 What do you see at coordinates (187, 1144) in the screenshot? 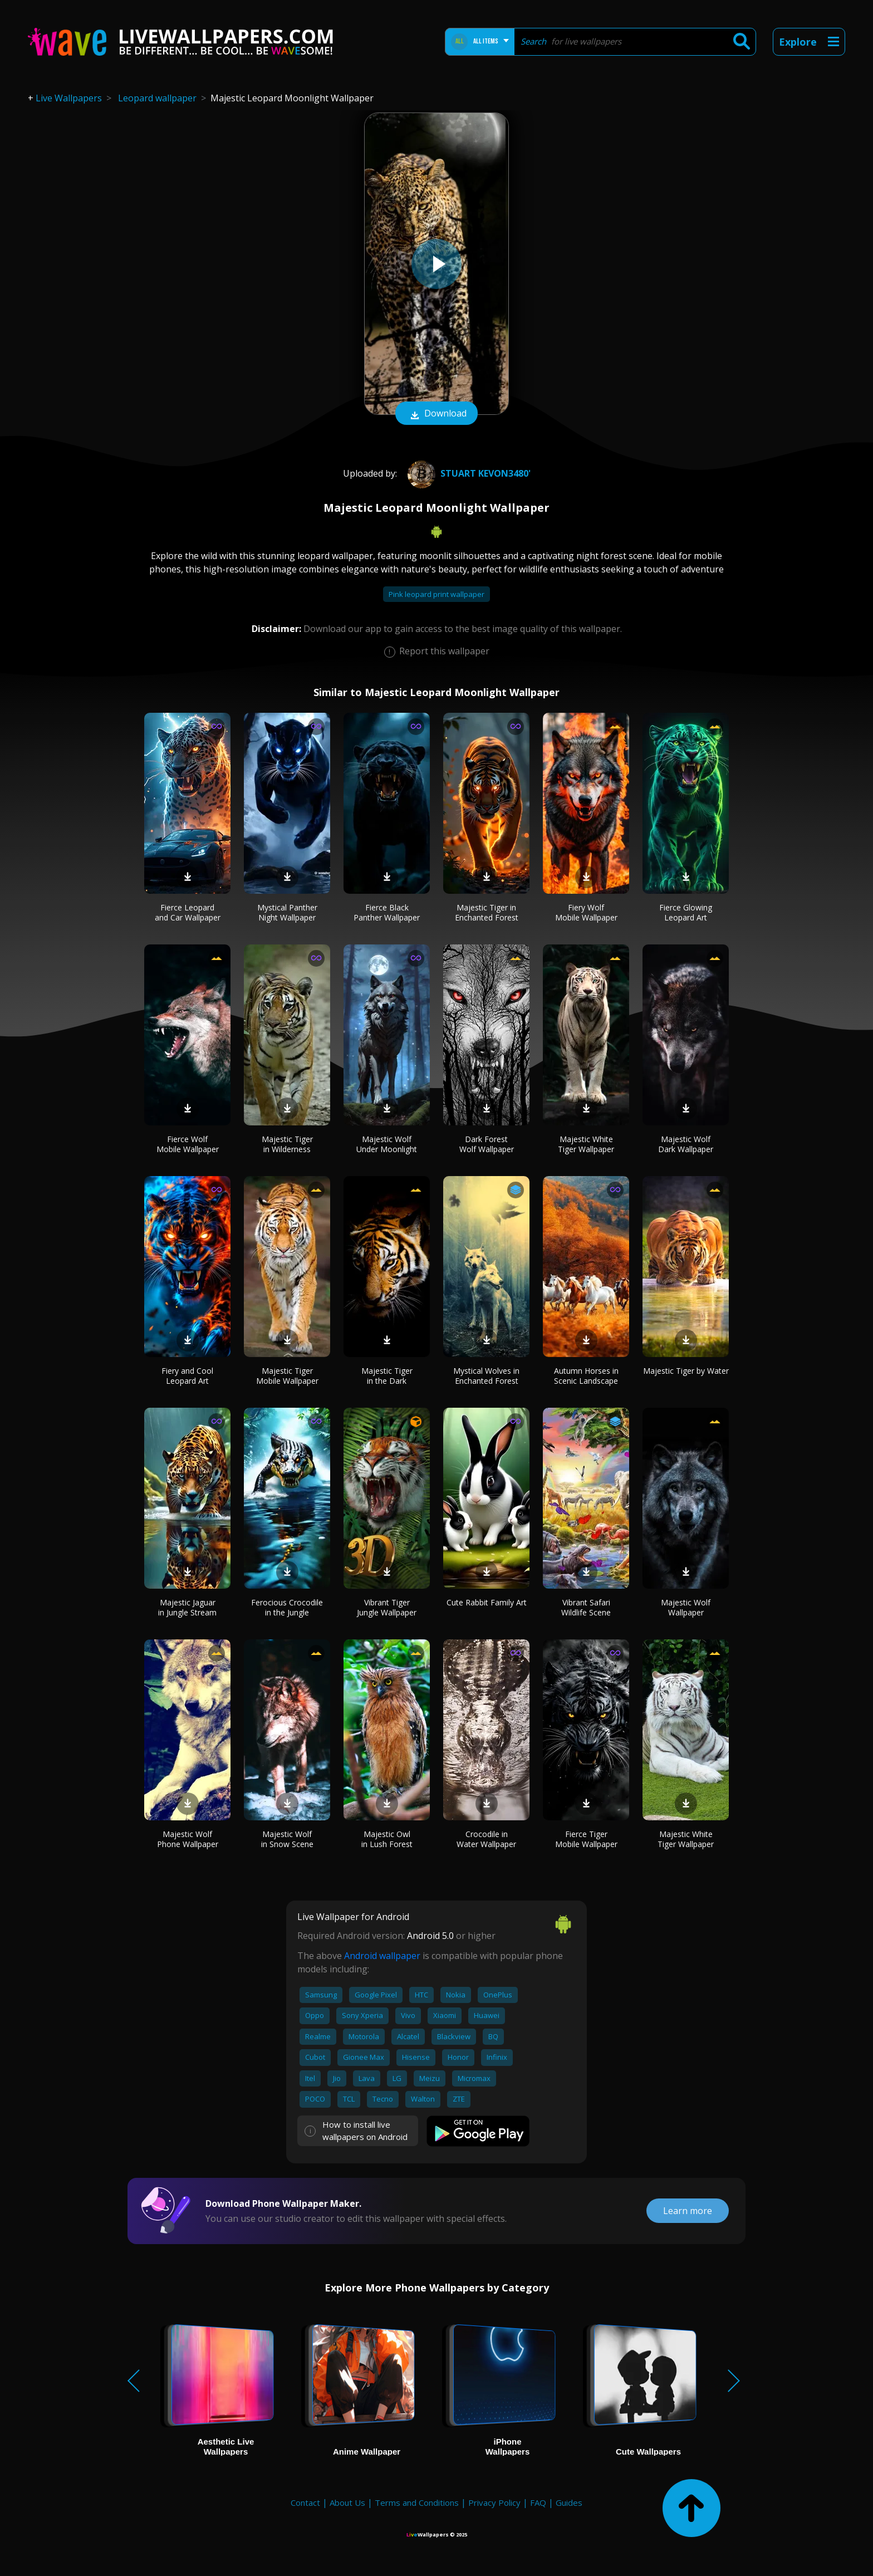
I see `Fierce Wolf Mobile Wallpaper` at bounding box center [187, 1144].